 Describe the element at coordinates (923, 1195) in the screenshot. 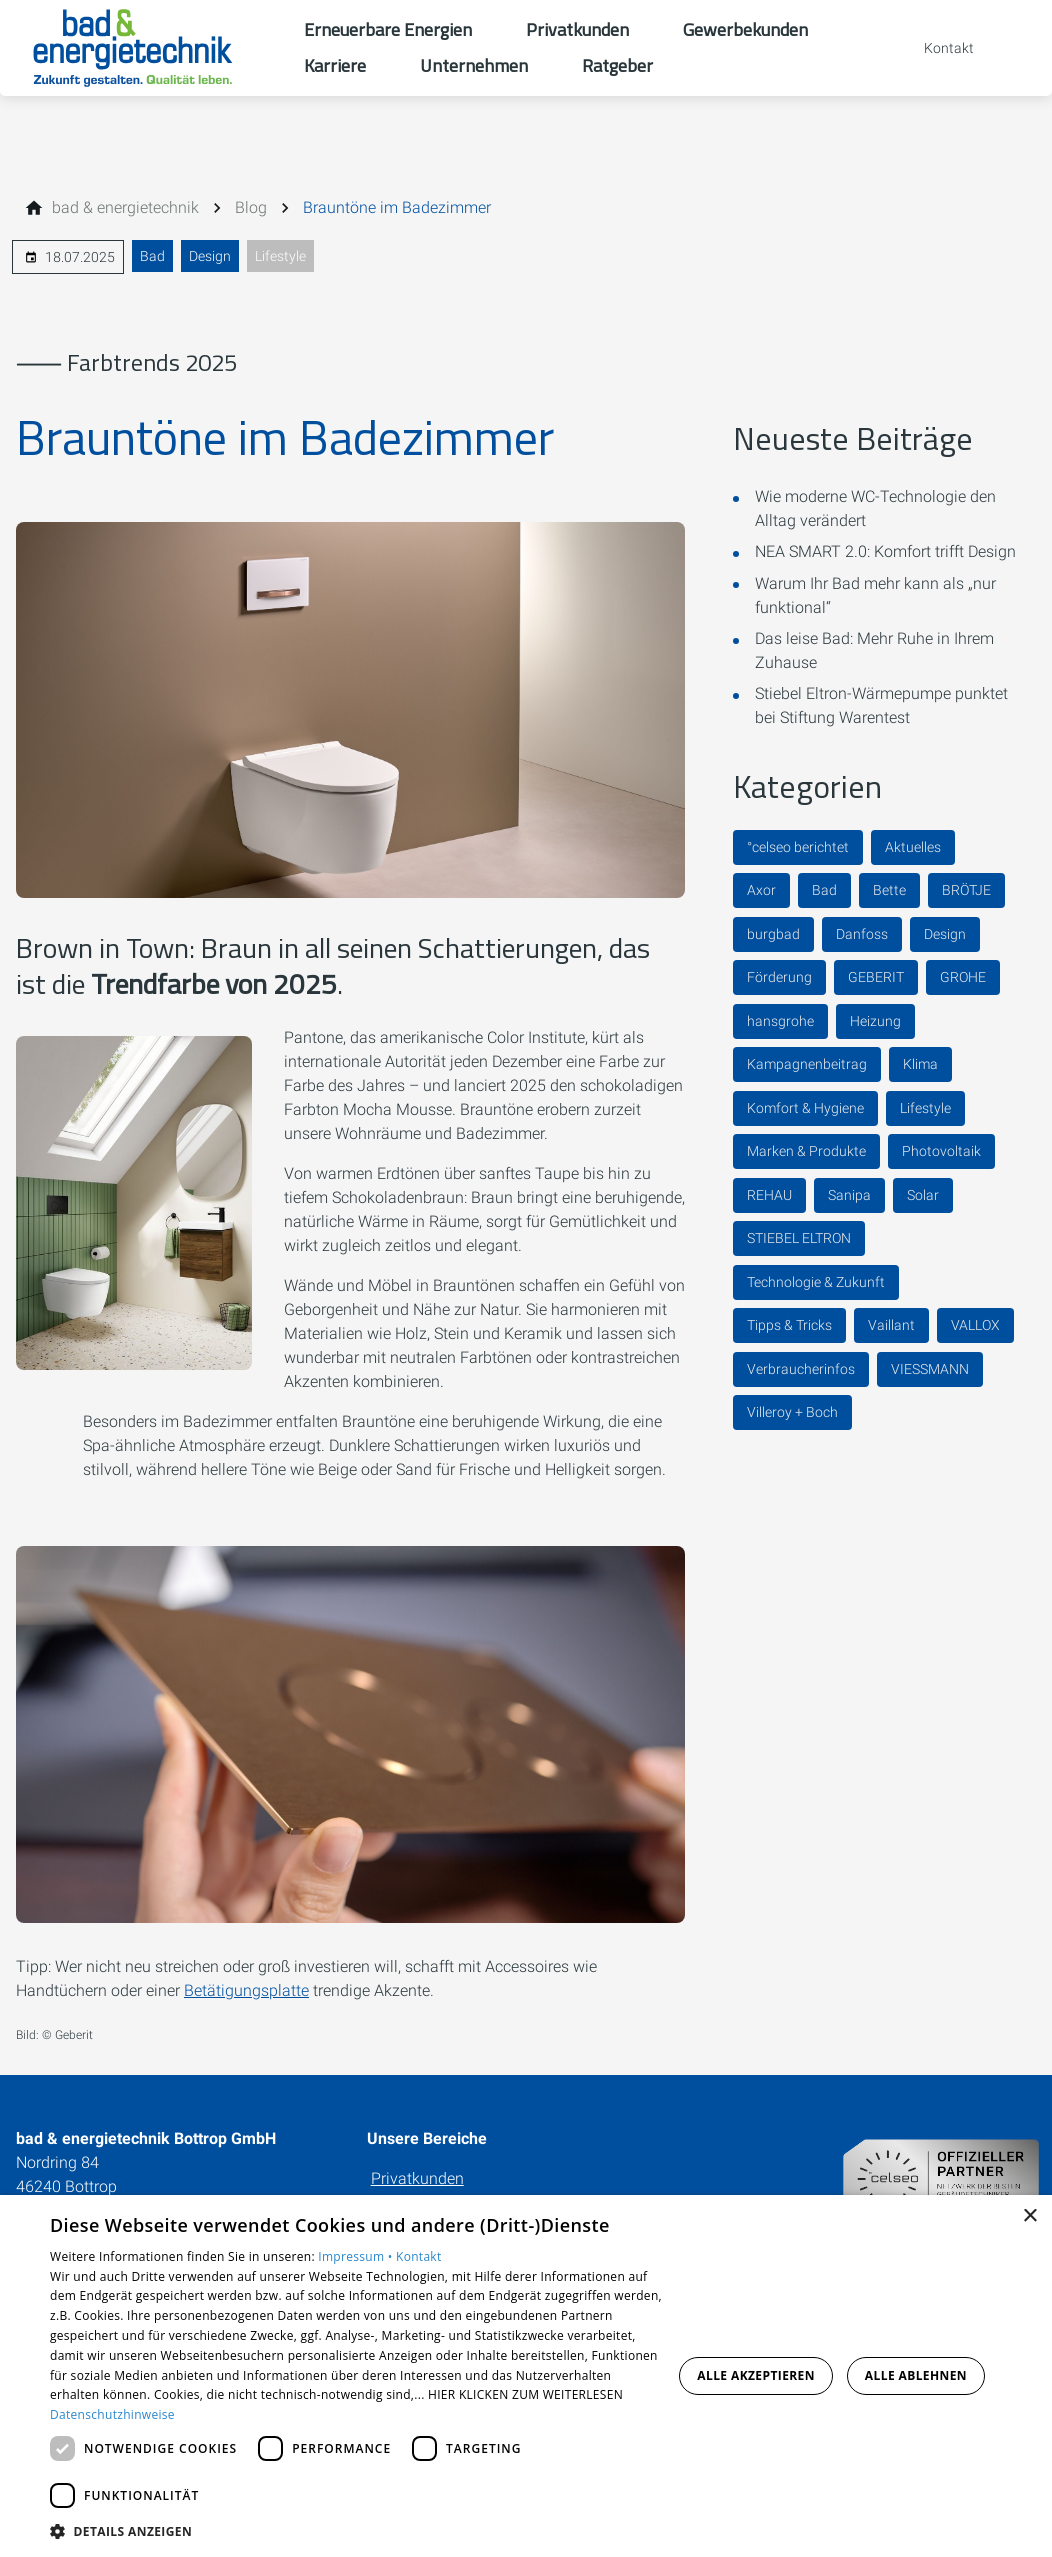

I see `Solar` at that location.